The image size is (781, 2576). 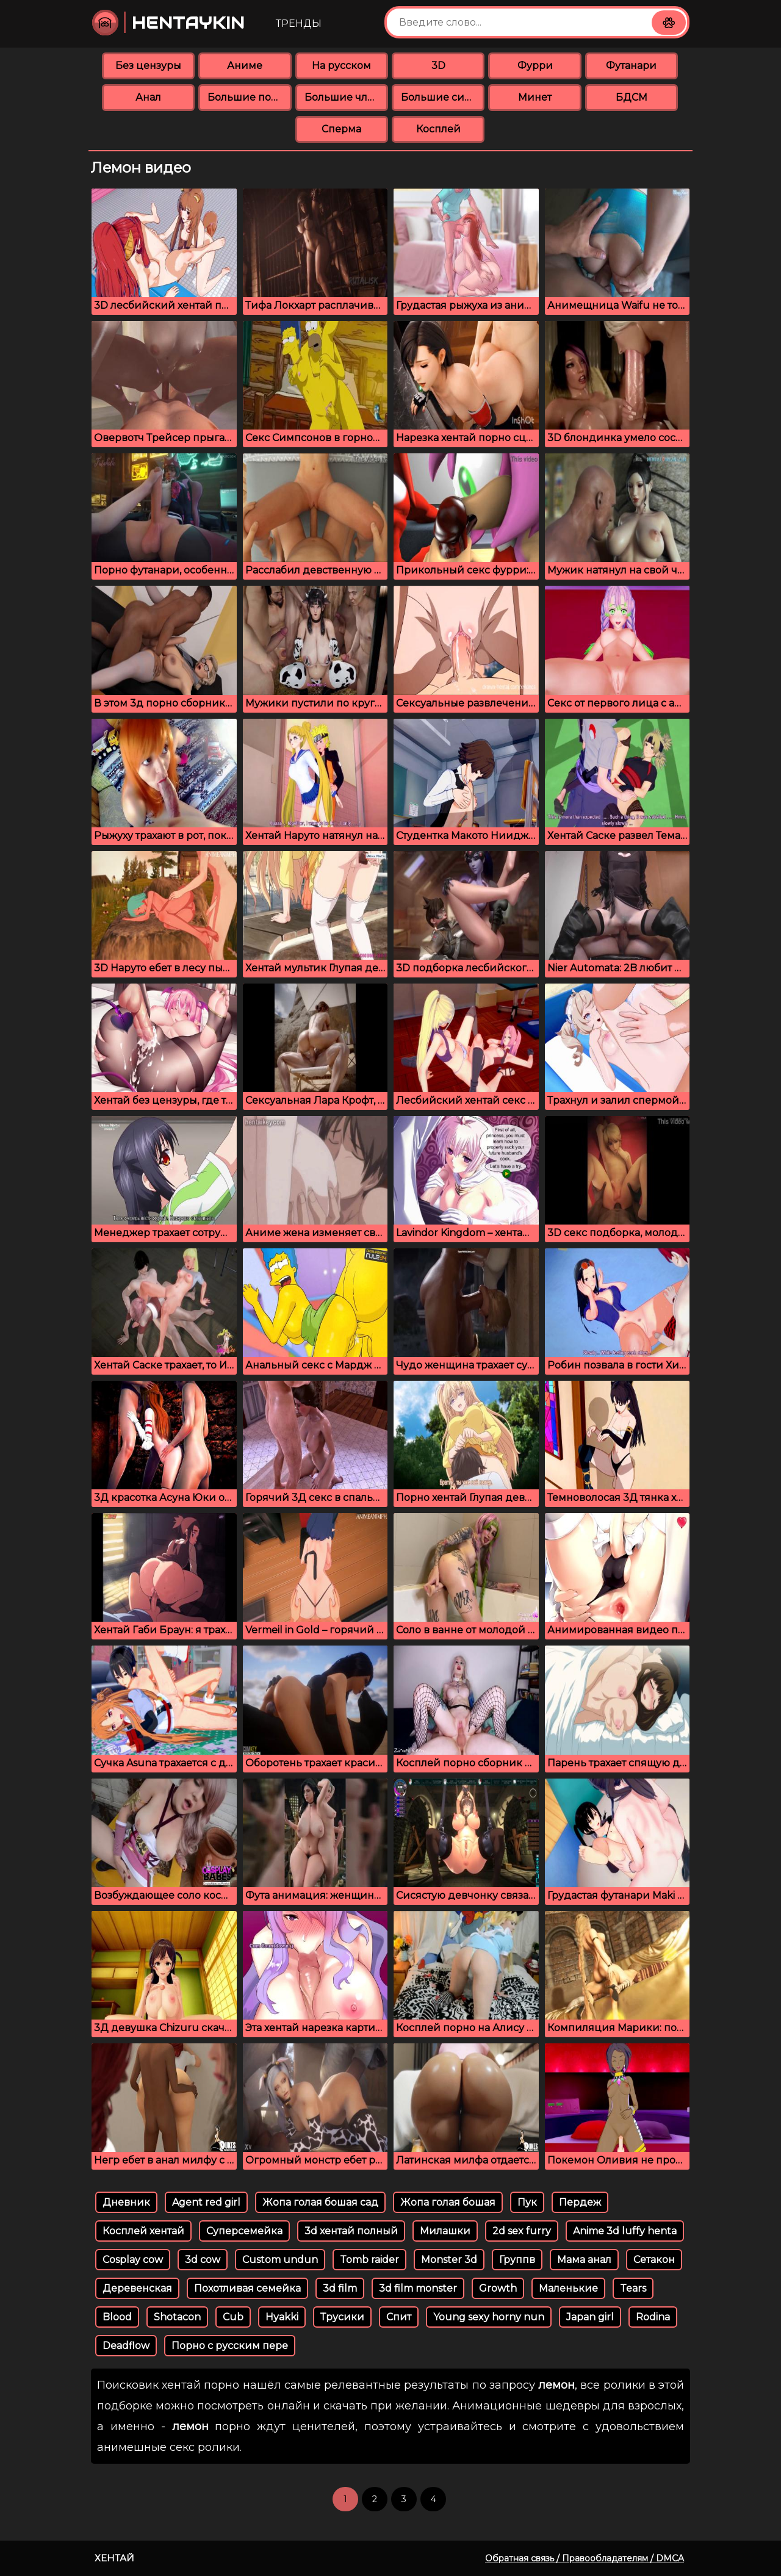 What do you see at coordinates (449, 2259) in the screenshot?
I see `Monster 3d` at bounding box center [449, 2259].